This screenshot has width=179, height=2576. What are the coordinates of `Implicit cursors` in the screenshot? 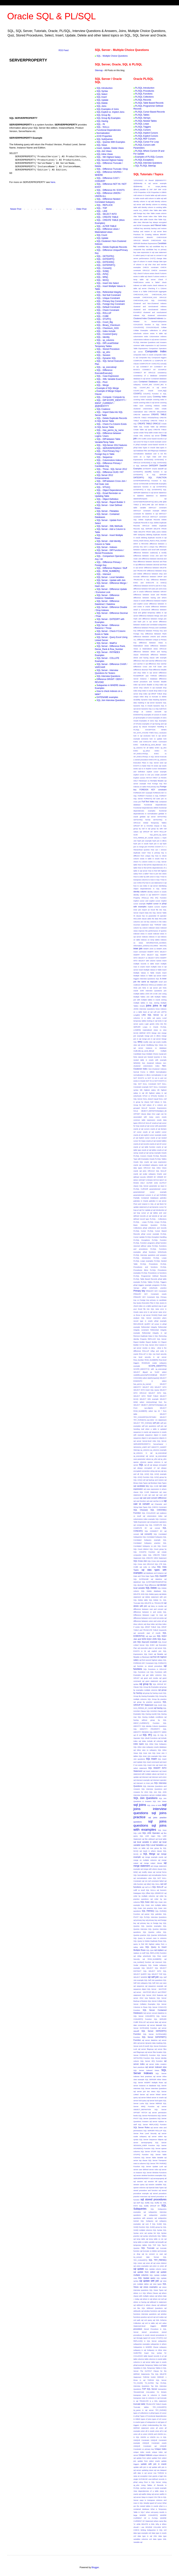 It's located at (154, 907).